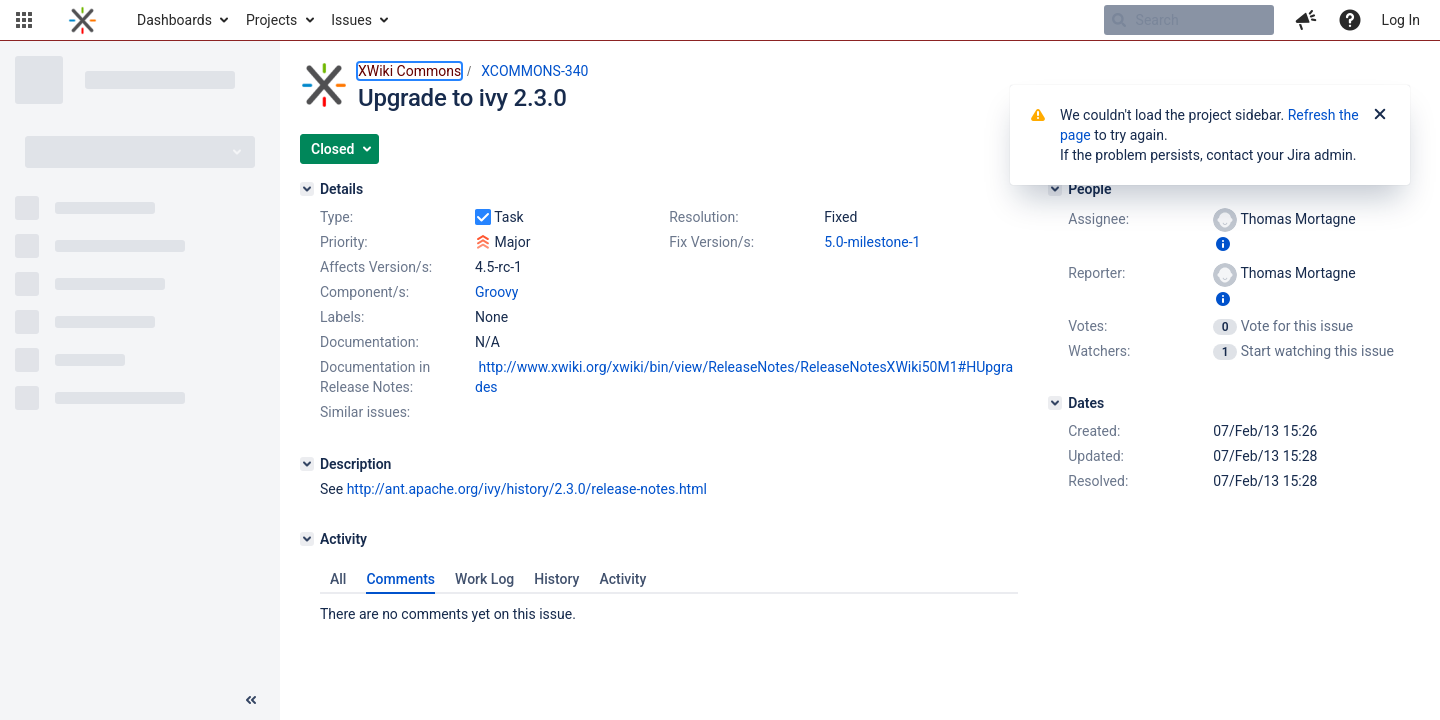 The height and width of the screenshot is (720, 1440). What do you see at coordinates (24, 20) in the screenshot?
I see `[button]` at bounding box center [24, 20].